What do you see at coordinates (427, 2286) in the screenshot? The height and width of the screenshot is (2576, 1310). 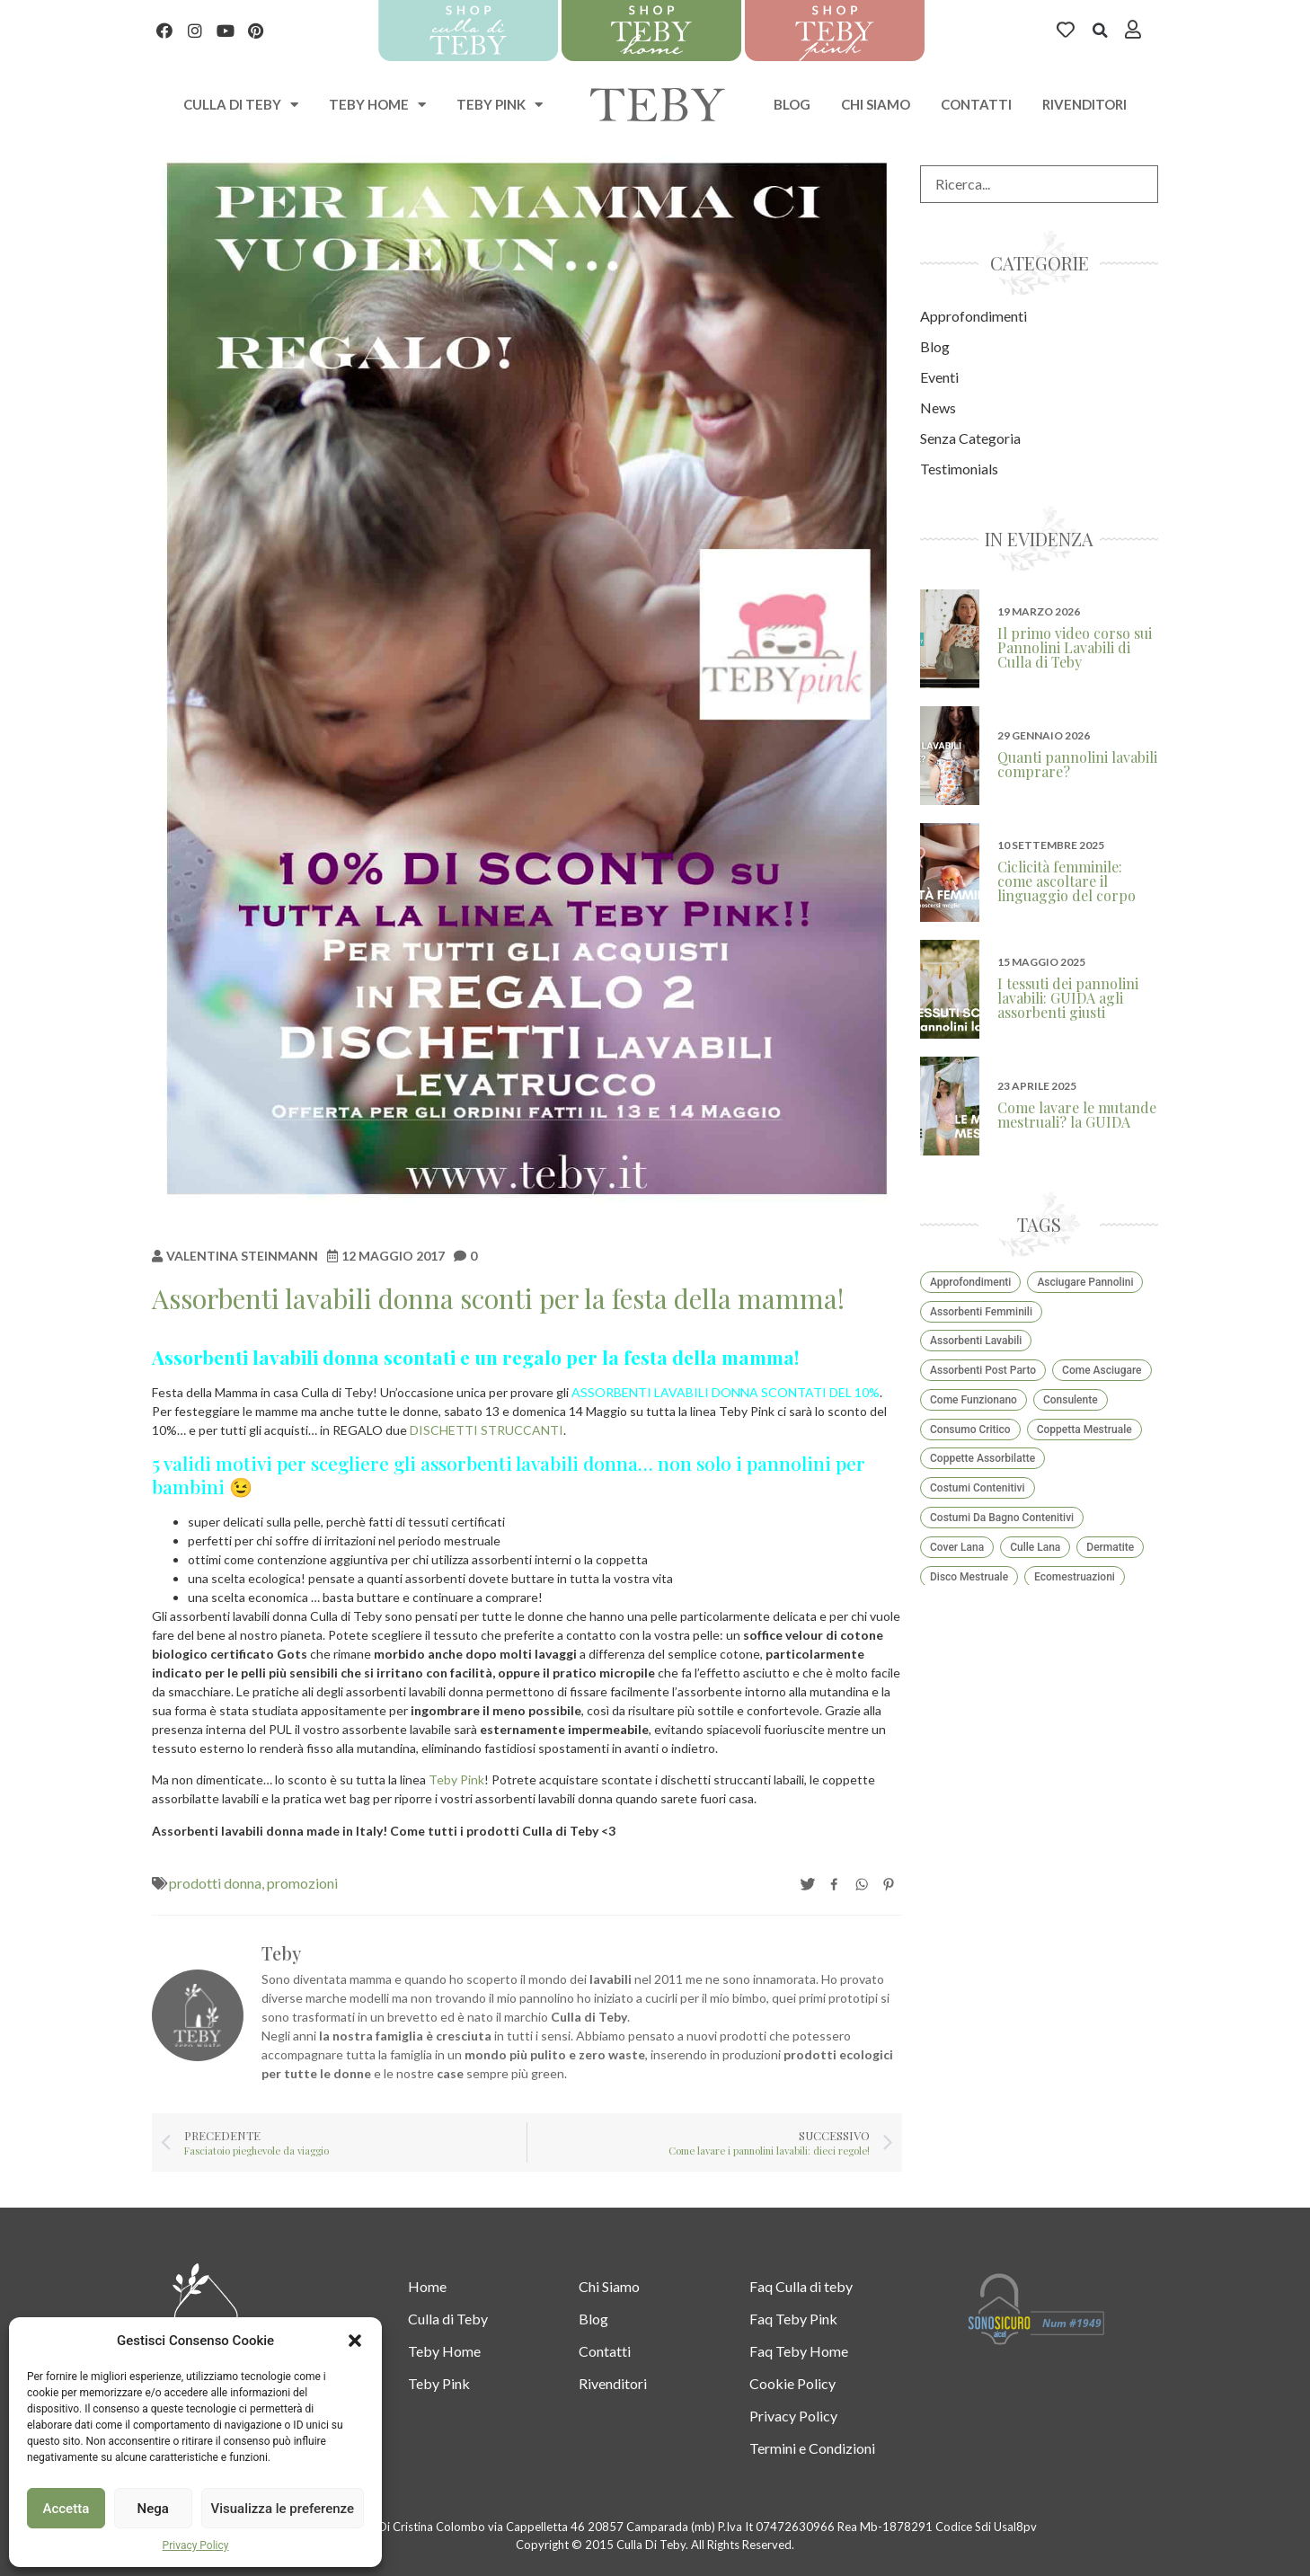 I see `Home` at bounding box center [427, 2286].